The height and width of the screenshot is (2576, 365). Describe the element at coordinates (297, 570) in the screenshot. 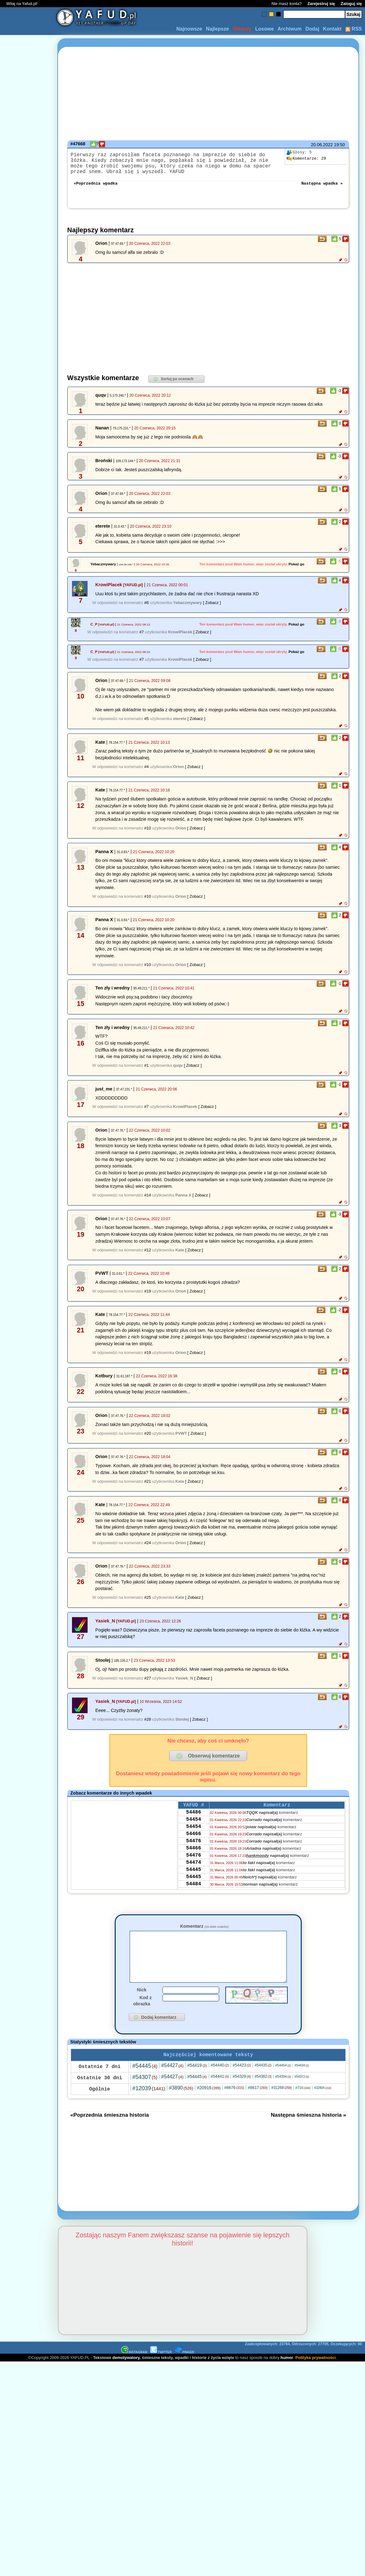

I see `Pokaż go` at that location.